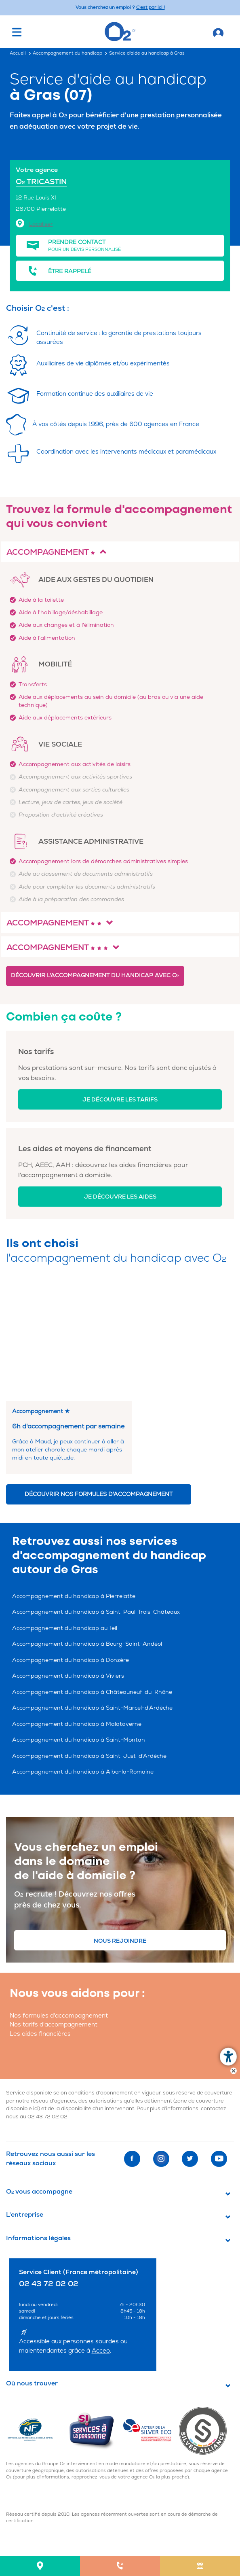 This screenshot has height=2576, width=240. Describe the element at coordinates (24, 2098) in the screenshot. I see `L'entreprise [button]` at that location.